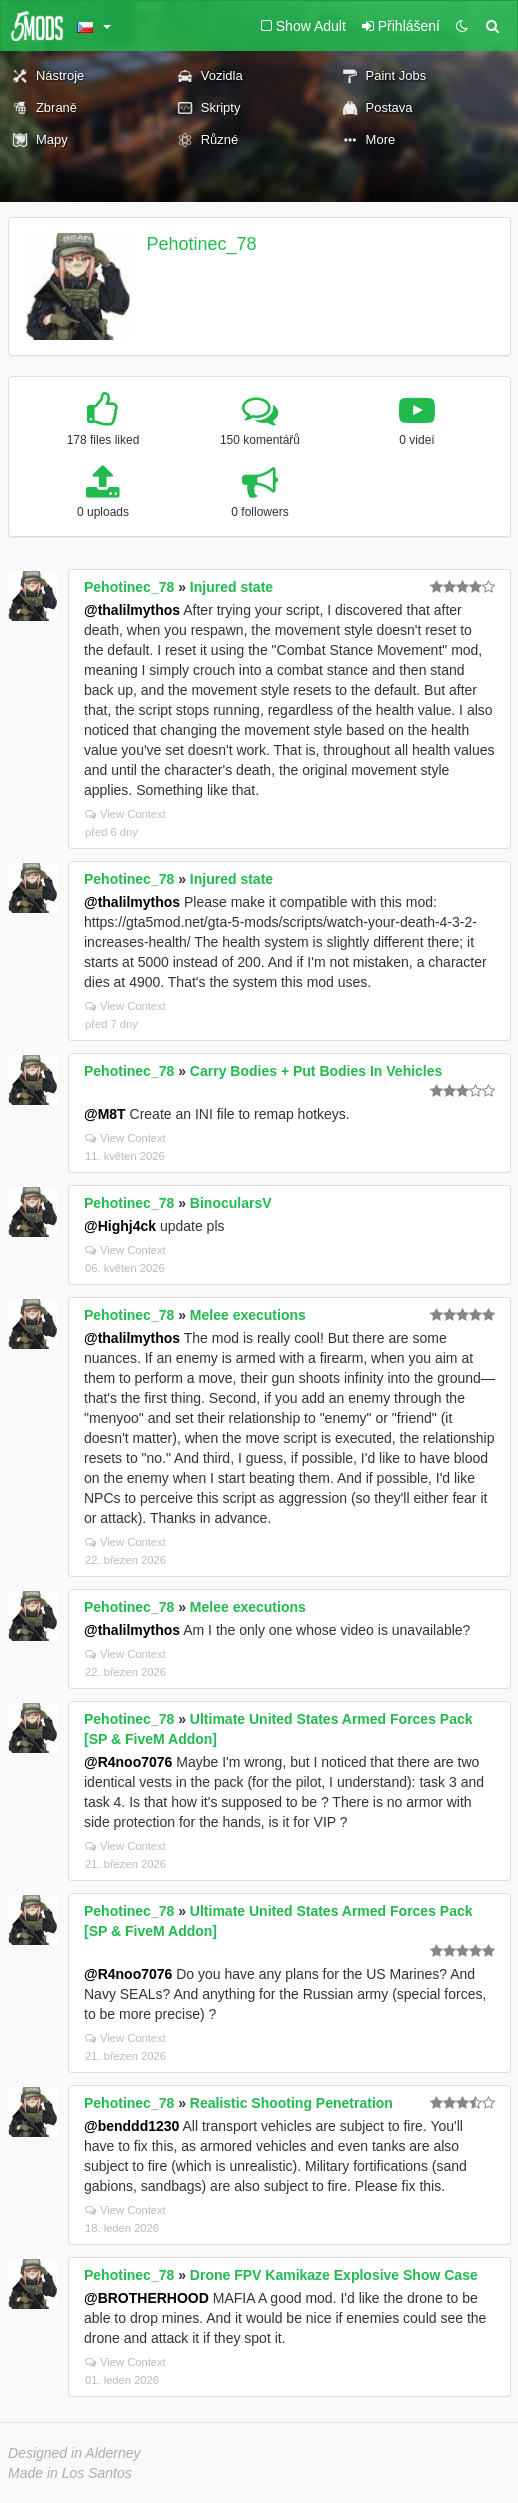  What do you see at coordinates (316, 1071) in the screenshot?
I see `Carry Bodies + Put Bodies In Vehicles` at bounding box center [316, 1071].